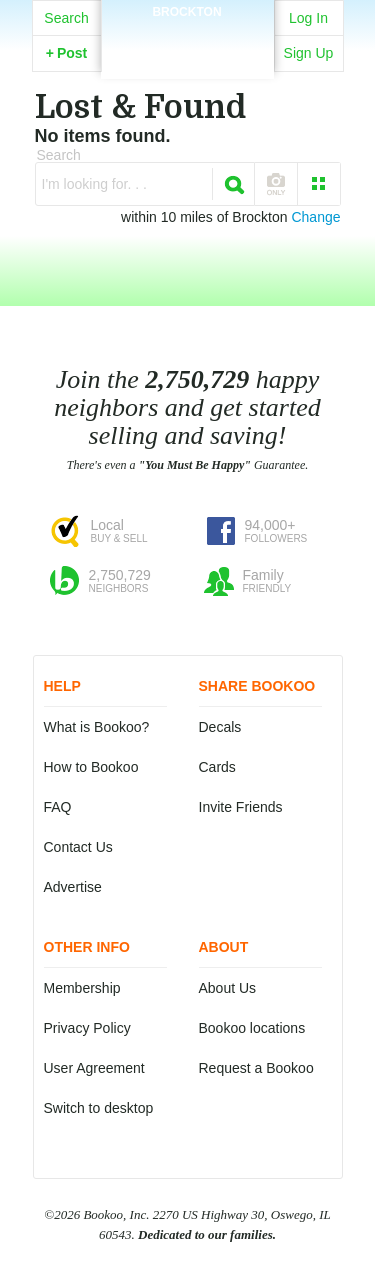 This screenshot has width=375, height=1265. Describe the element at coordinates (217, 767) in the screenshot. I see `Cards` at that location.